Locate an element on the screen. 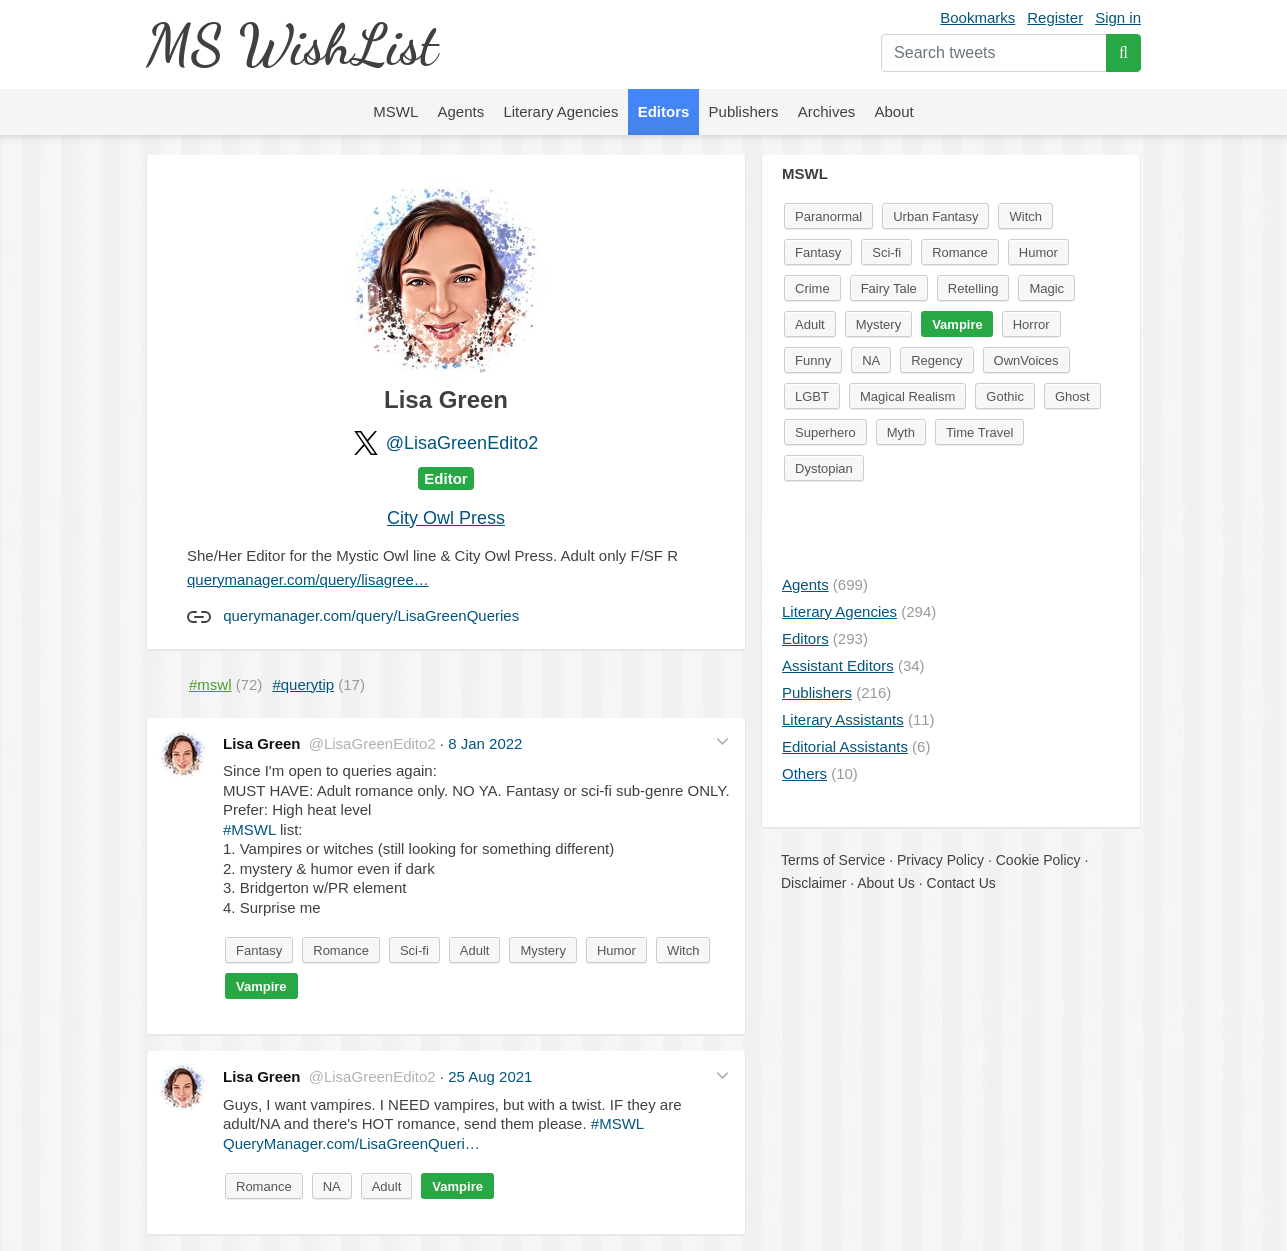 The height and width of the screenshot is (1251, 1287). @LisaGreenEdito2 is located at coordinates (462, 443).